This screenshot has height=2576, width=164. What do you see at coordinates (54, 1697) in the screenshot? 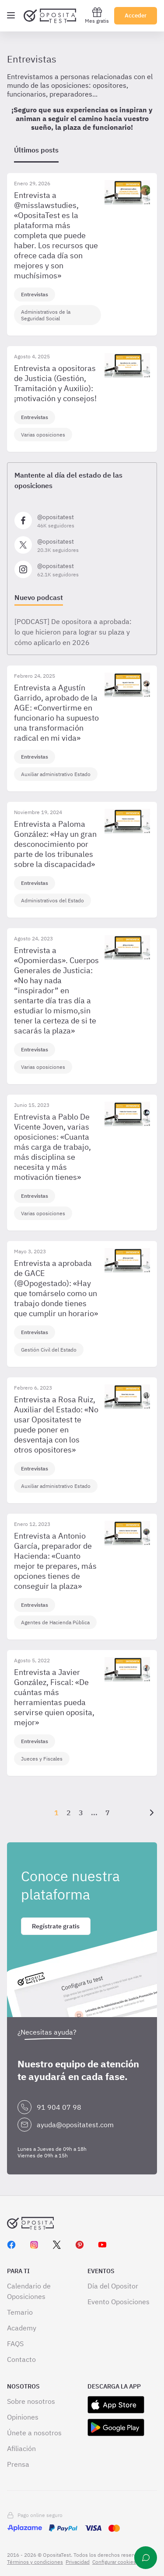
I see `Entrevista a Javier González, Fiscal: «De cuántas más herramientas pueda servirse quien oposita, mejor»` at bounding box center [54, 1697].